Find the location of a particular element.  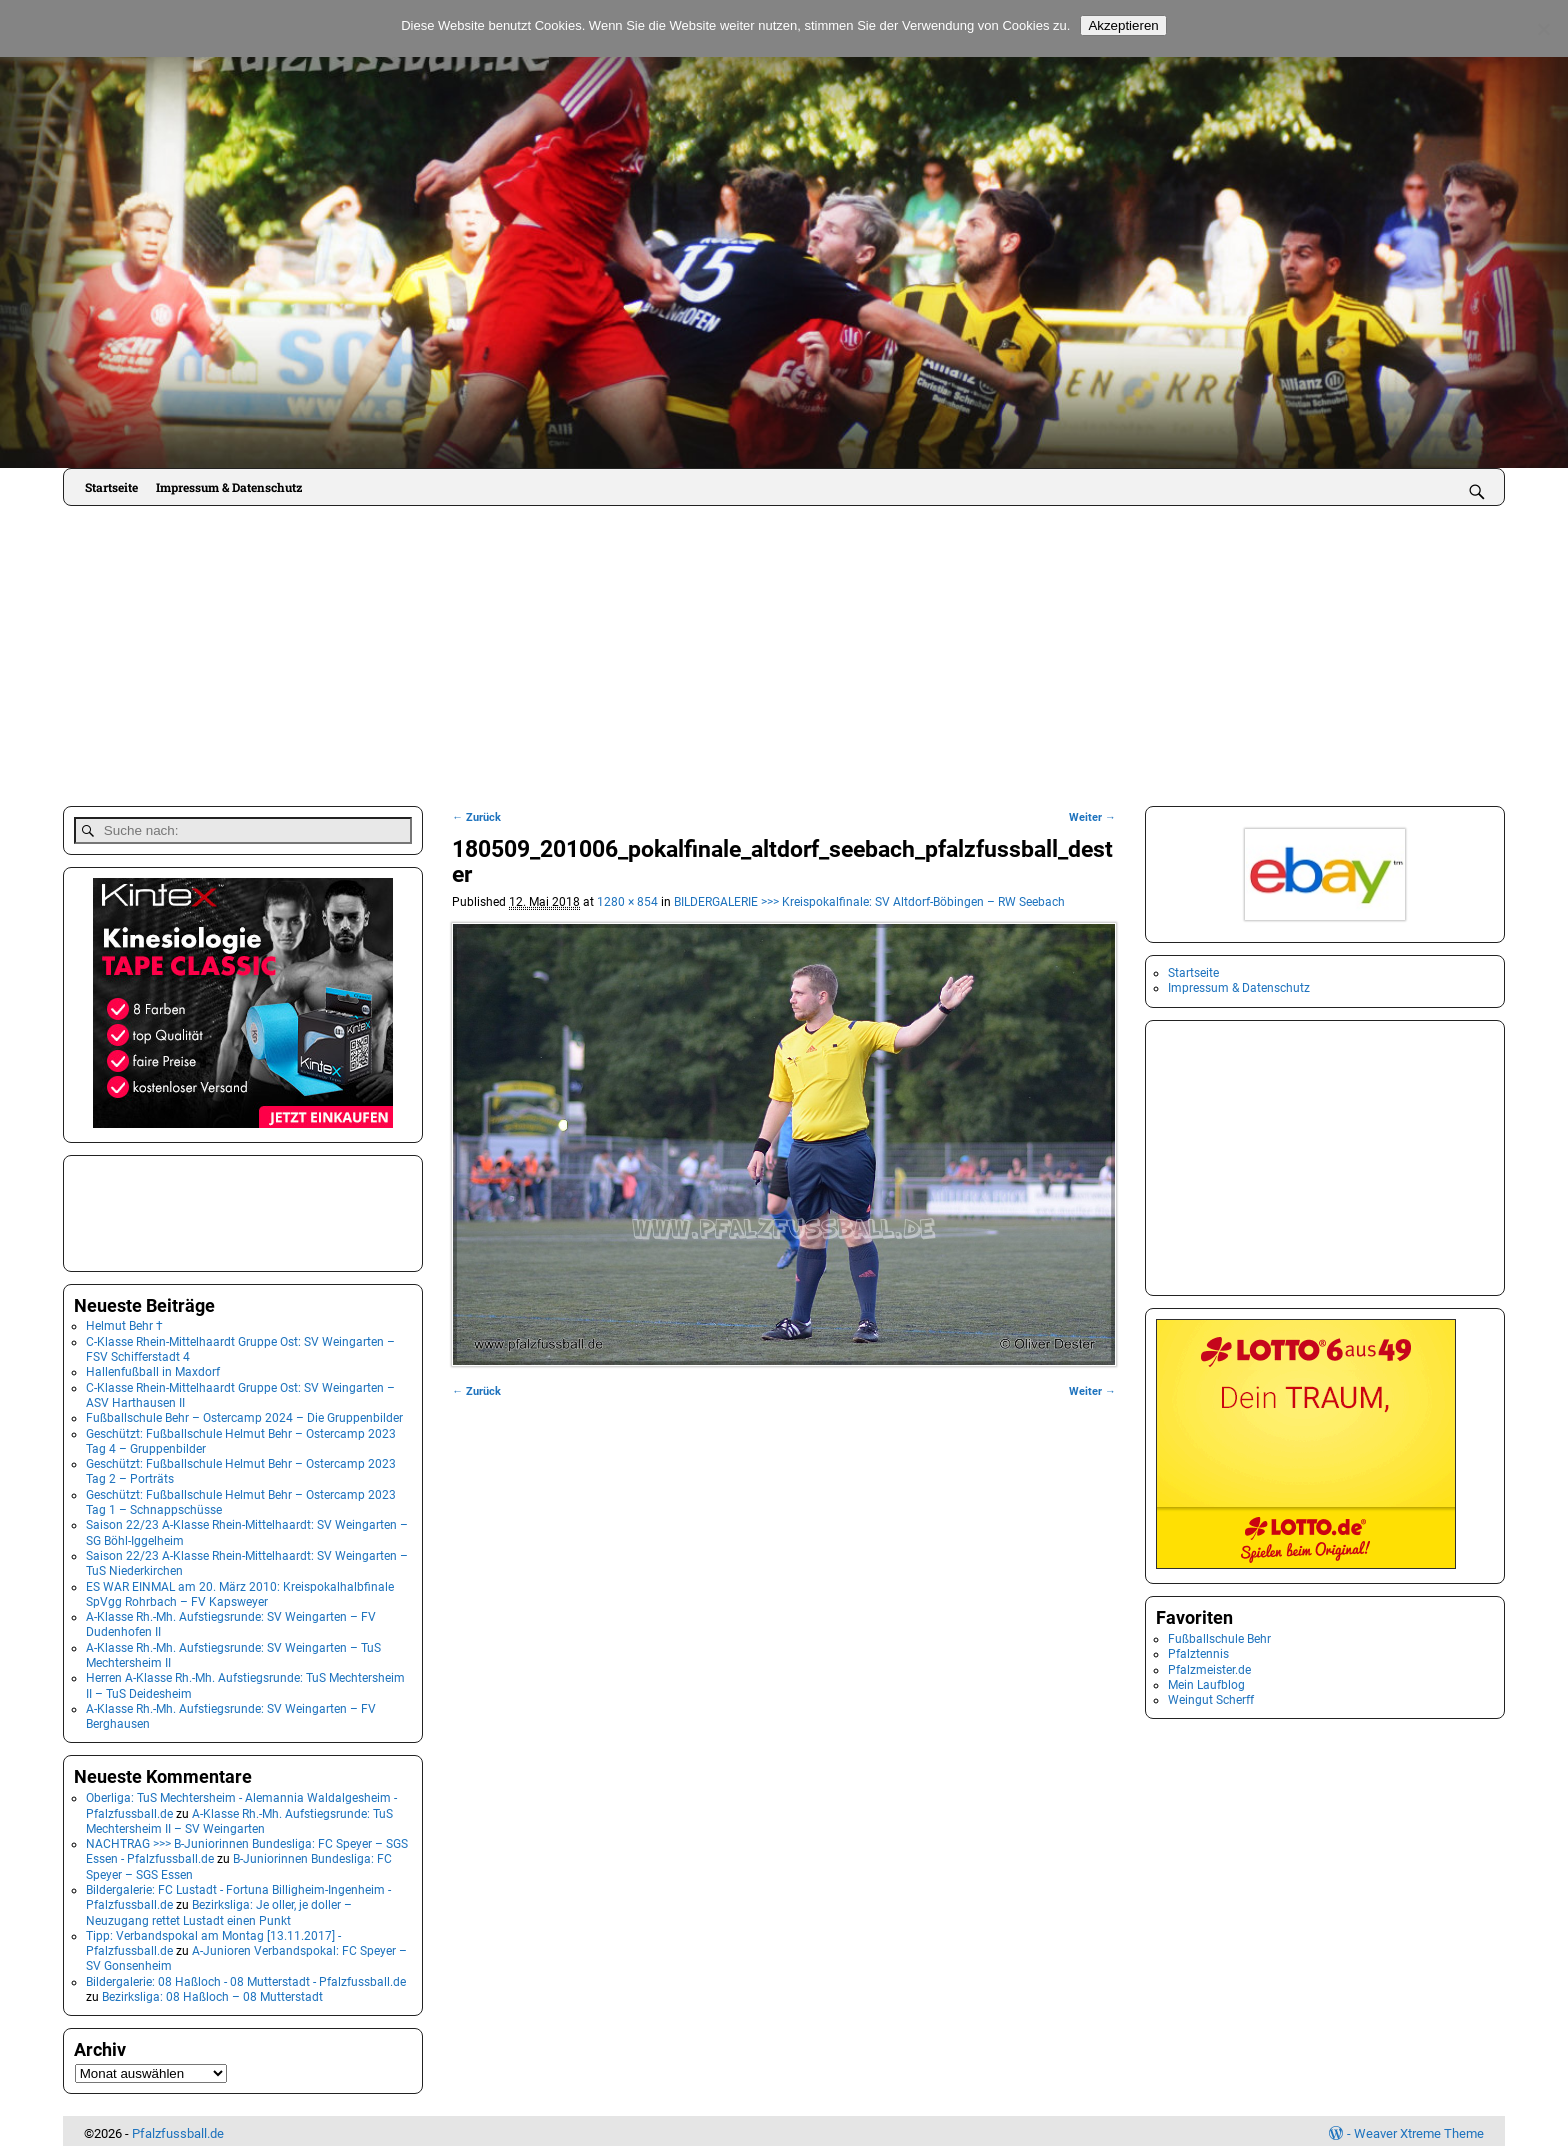

Bezirksliga: Je oller, je doller – Neuzugang rettet Lustadt einen Punkt is located at coordinates (219, 1907).